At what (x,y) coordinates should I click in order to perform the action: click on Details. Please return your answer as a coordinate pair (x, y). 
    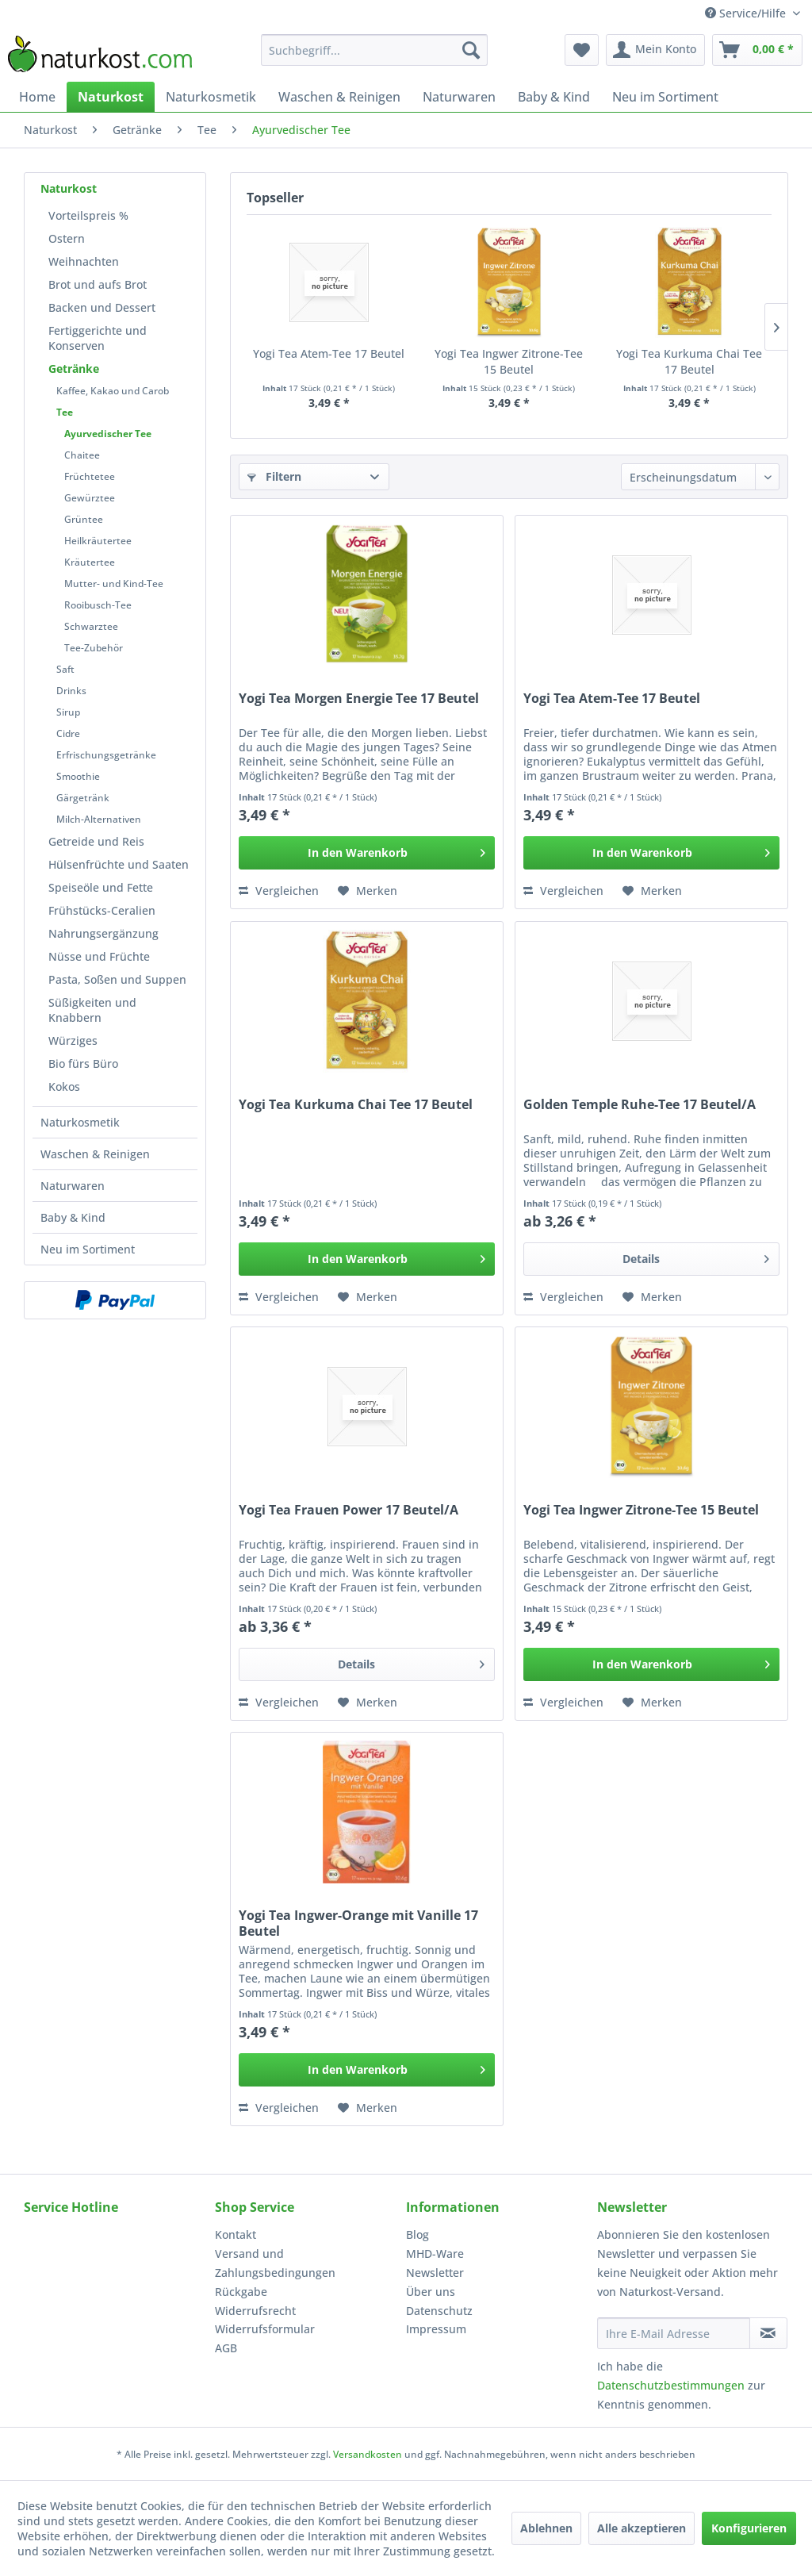
    Looking at the image, I should click on (695, 1256).